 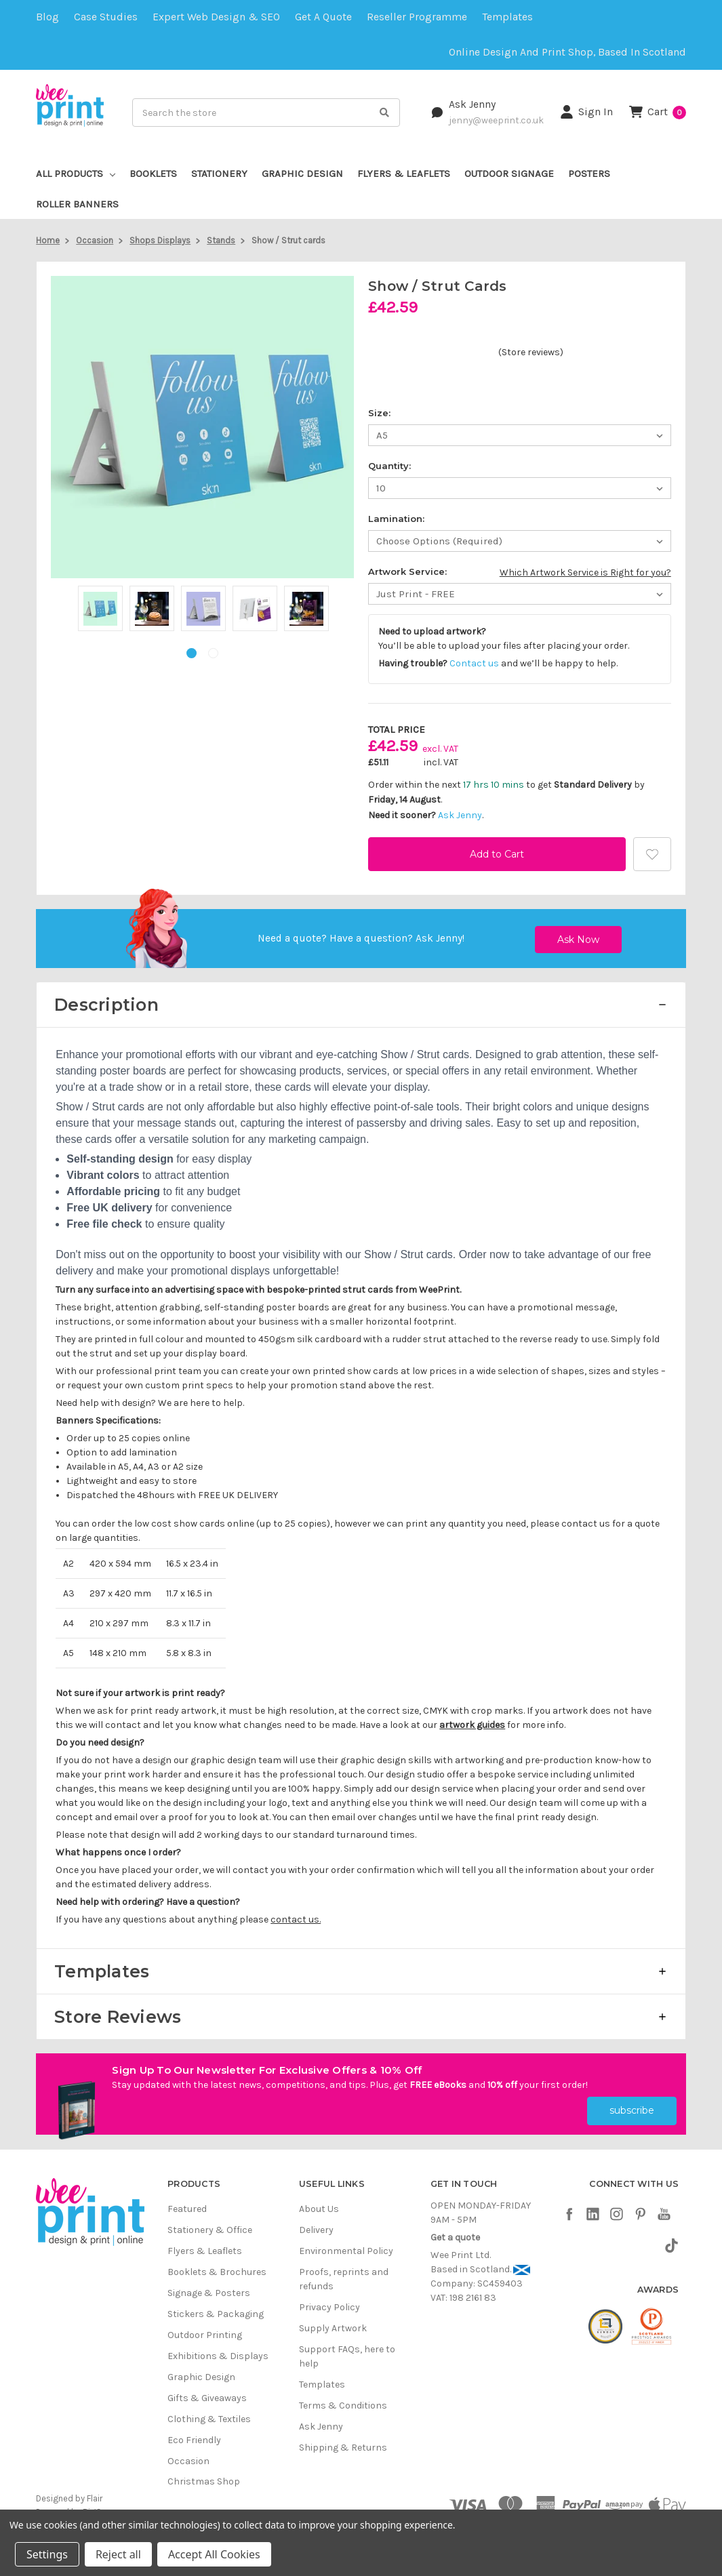 I want to click on Reject all, so click(x=118, y=2554).